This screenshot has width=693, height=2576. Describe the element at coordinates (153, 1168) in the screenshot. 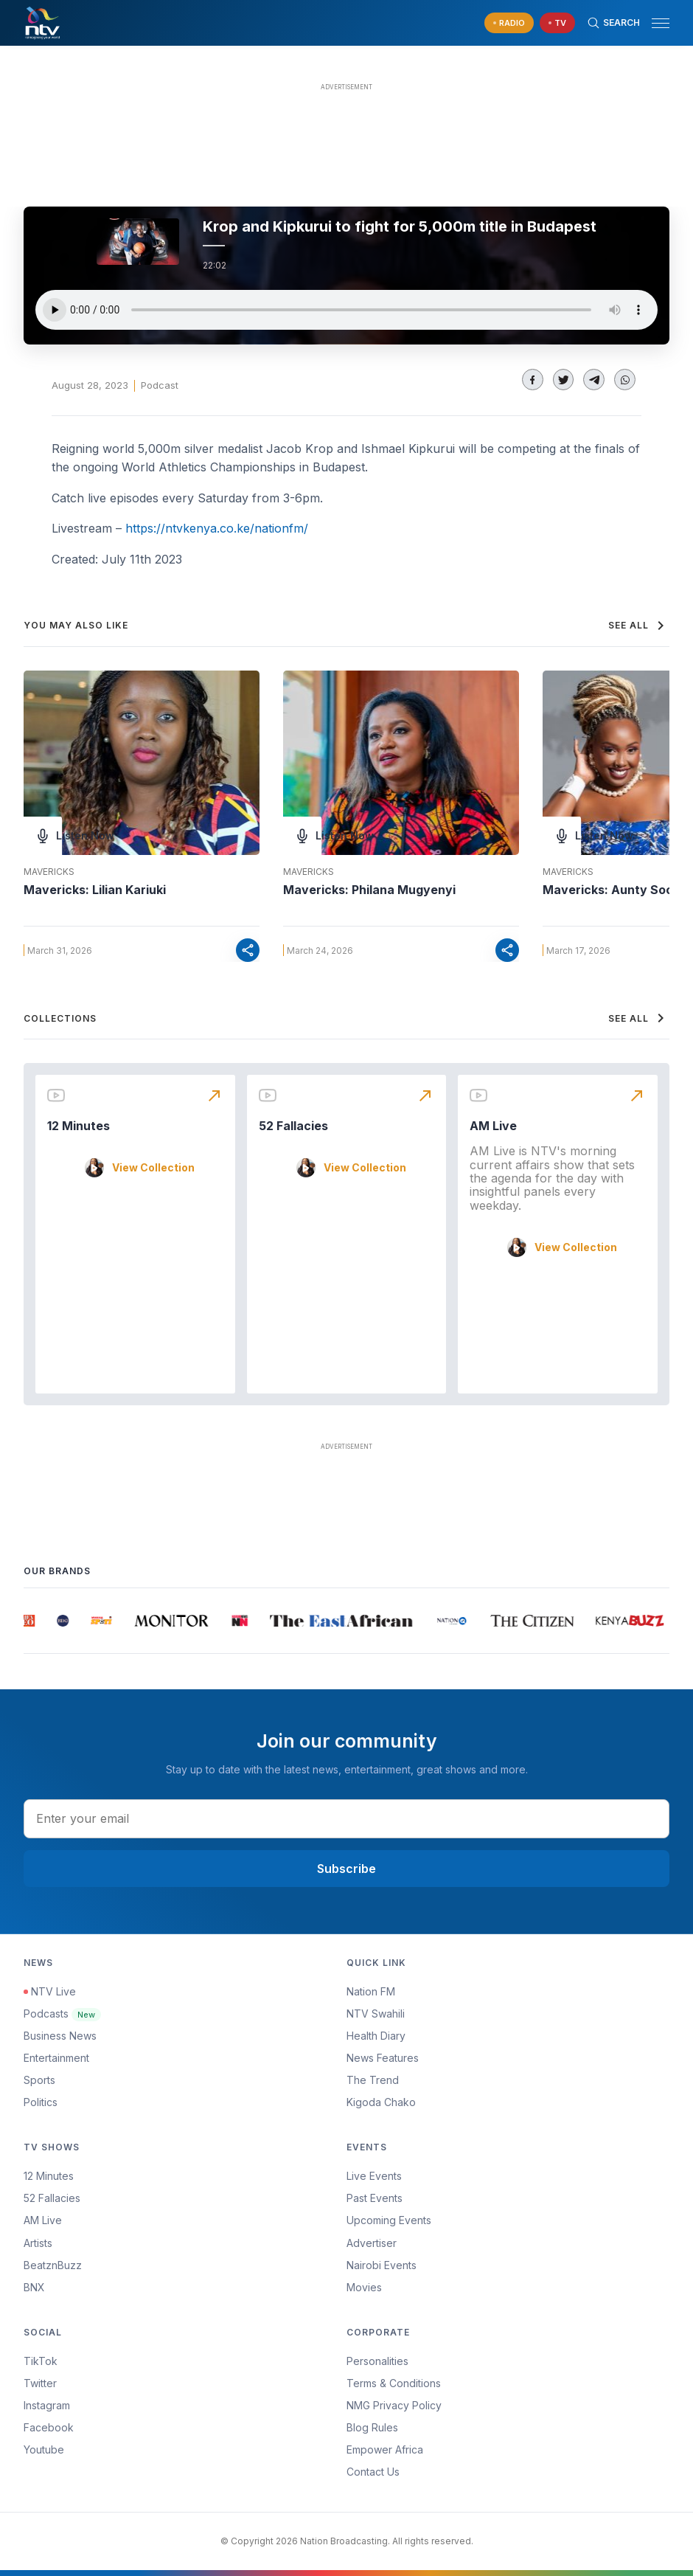

I see `View Collection` at that location.